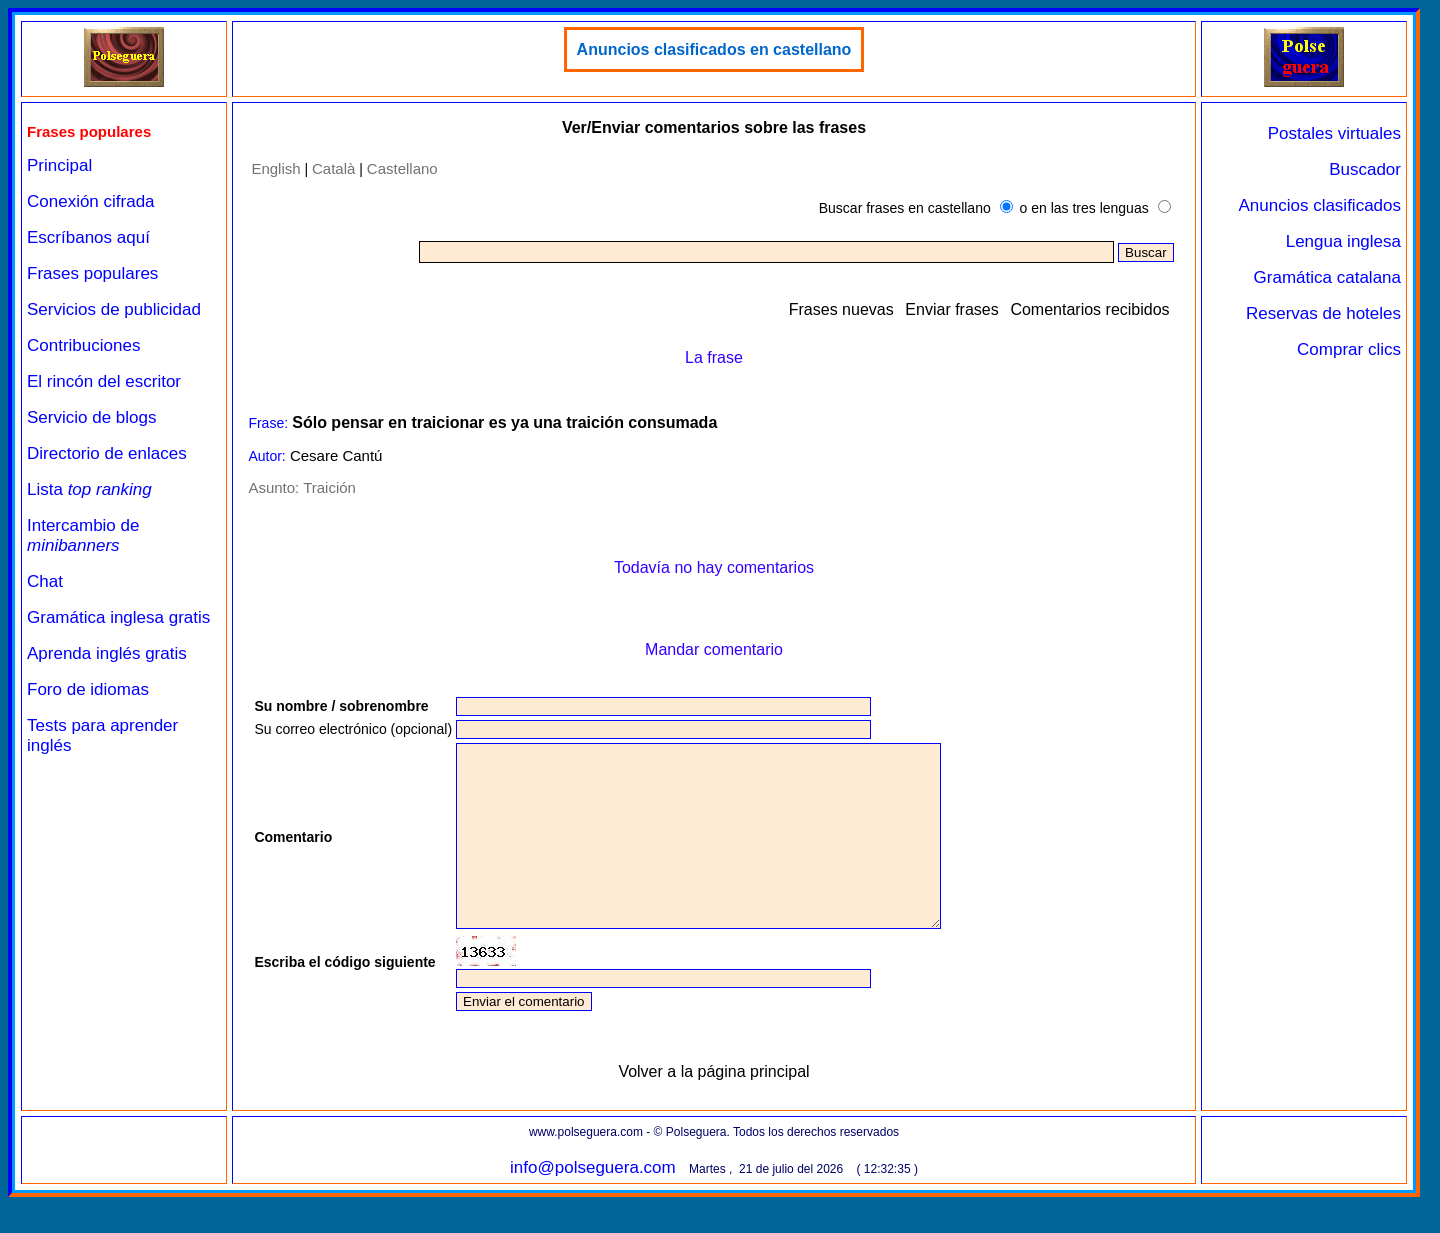 This screenshot has height=1233, width=1440. I want to click on Reservas de hoteles, so click(1323, 313).